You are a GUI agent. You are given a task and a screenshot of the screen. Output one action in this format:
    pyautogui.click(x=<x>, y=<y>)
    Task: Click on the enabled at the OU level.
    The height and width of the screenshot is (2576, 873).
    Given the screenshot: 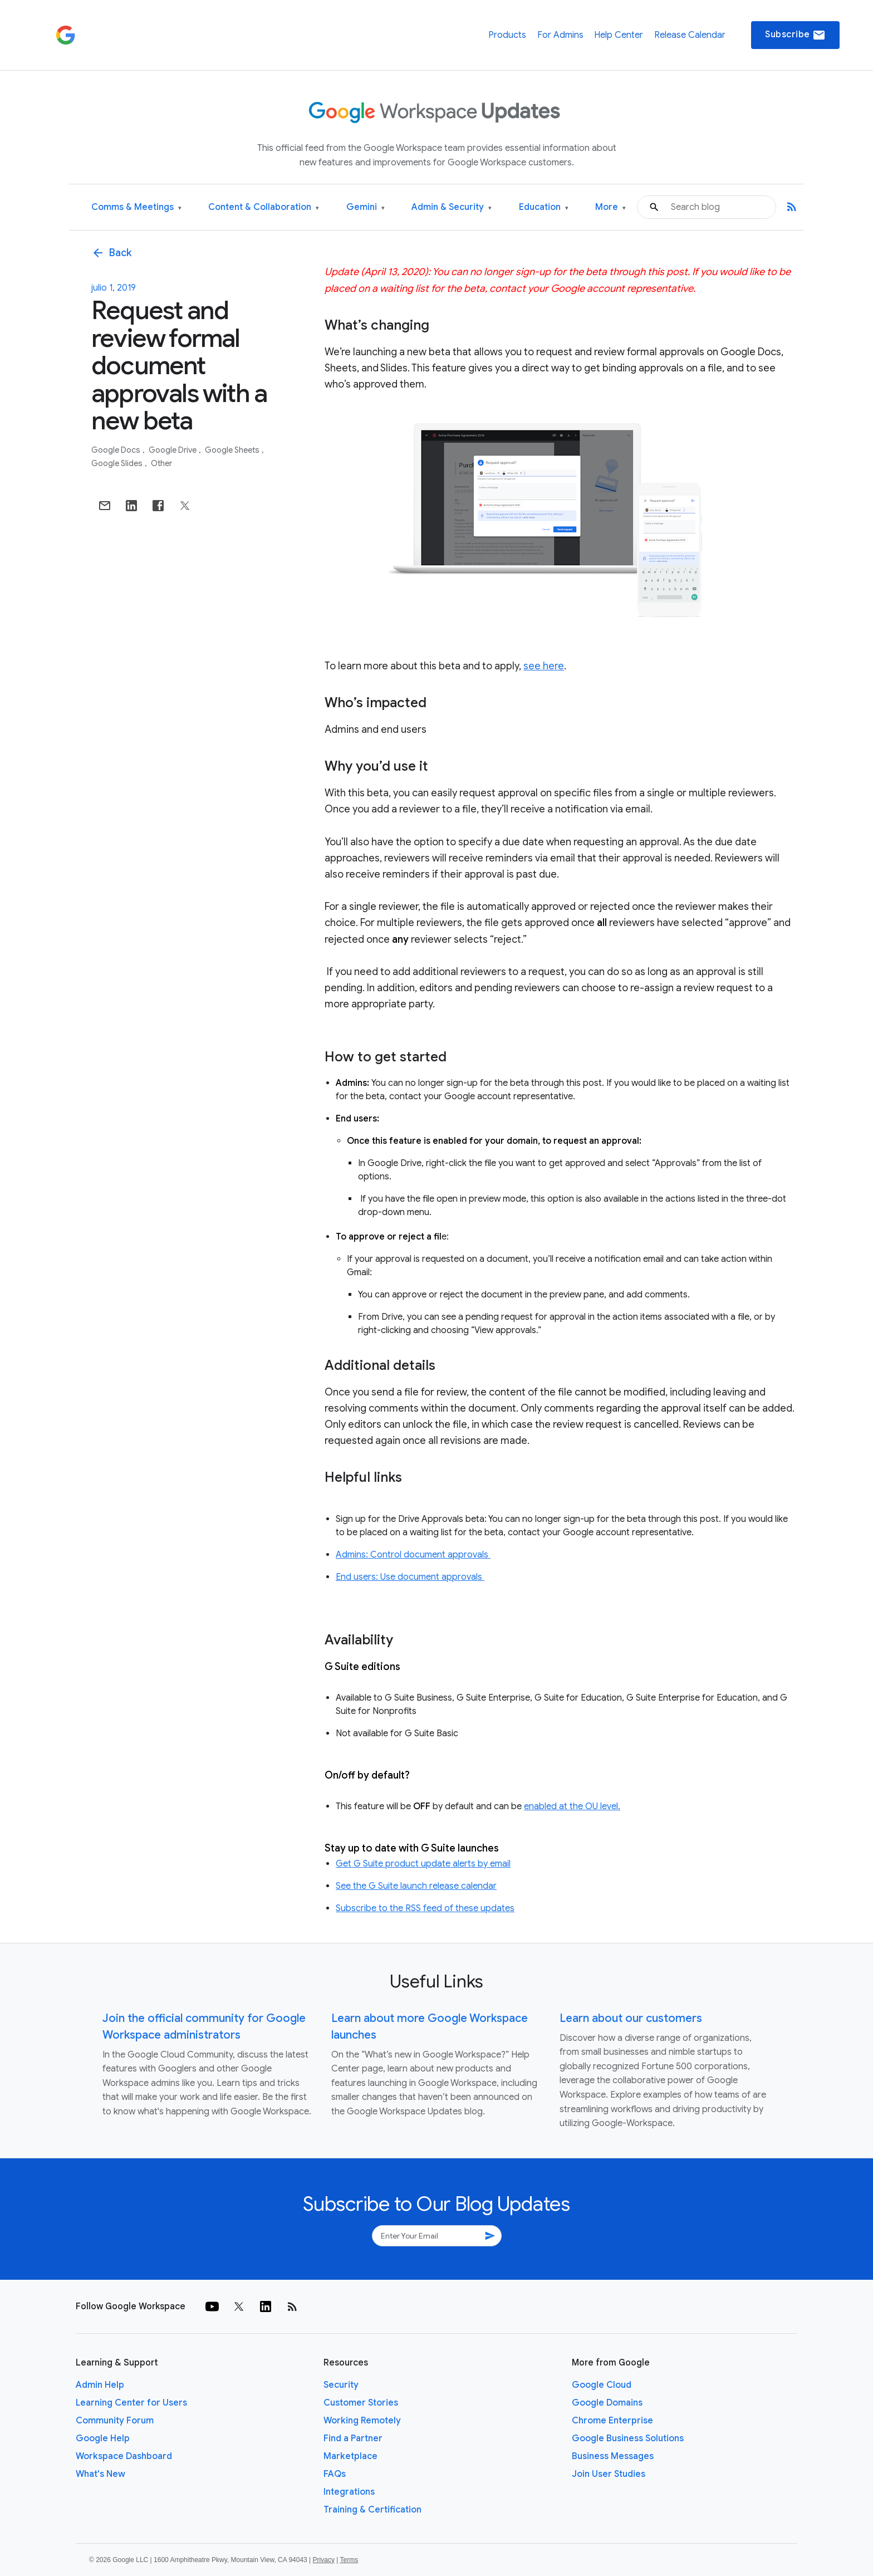 What is the action you would take?
    pyautogui.click(x=572, y=1806)
    